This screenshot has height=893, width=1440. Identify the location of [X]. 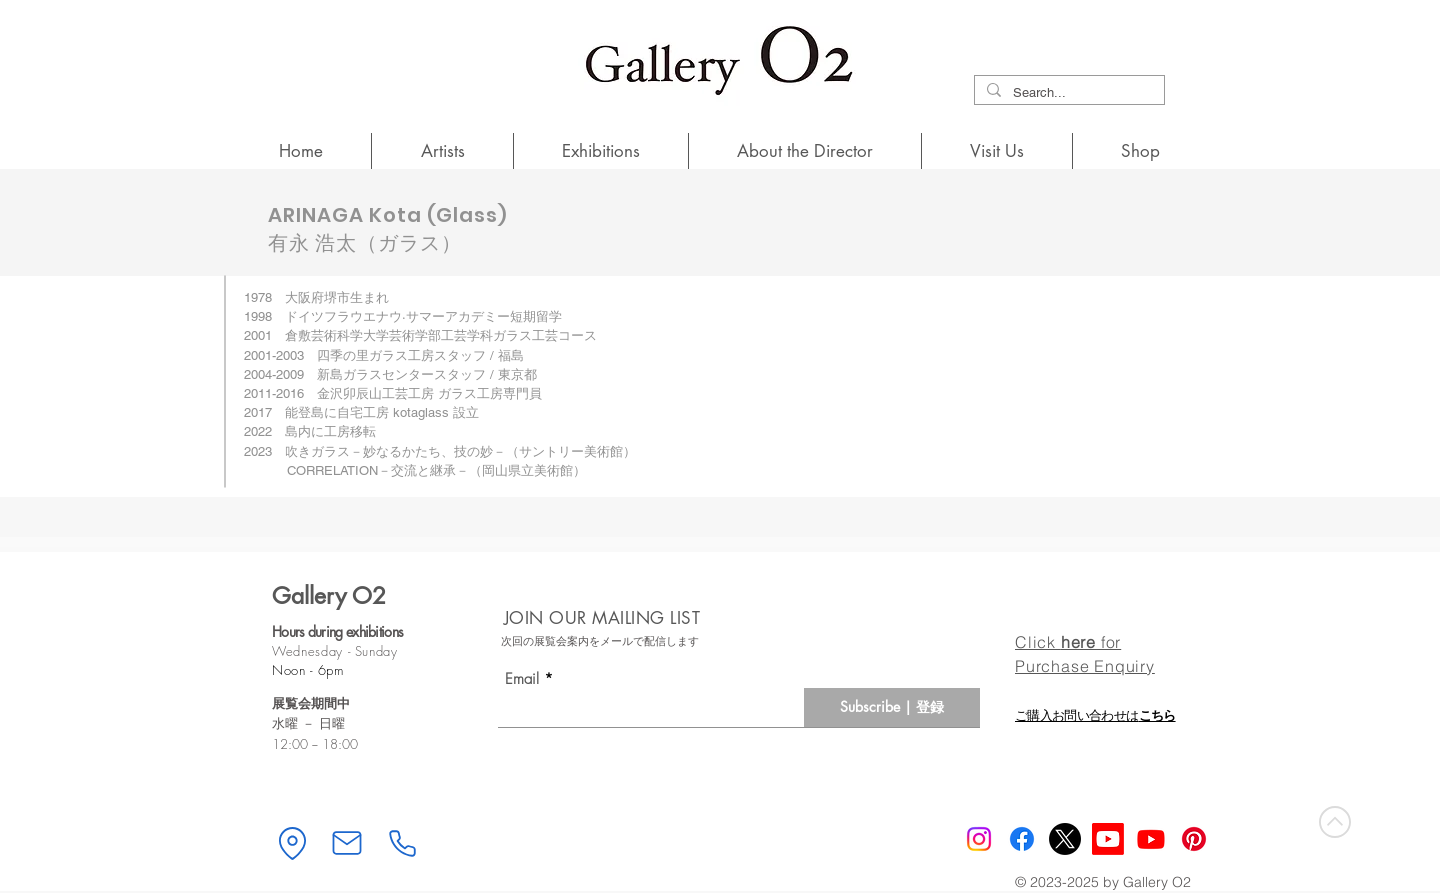
(1065, 839).